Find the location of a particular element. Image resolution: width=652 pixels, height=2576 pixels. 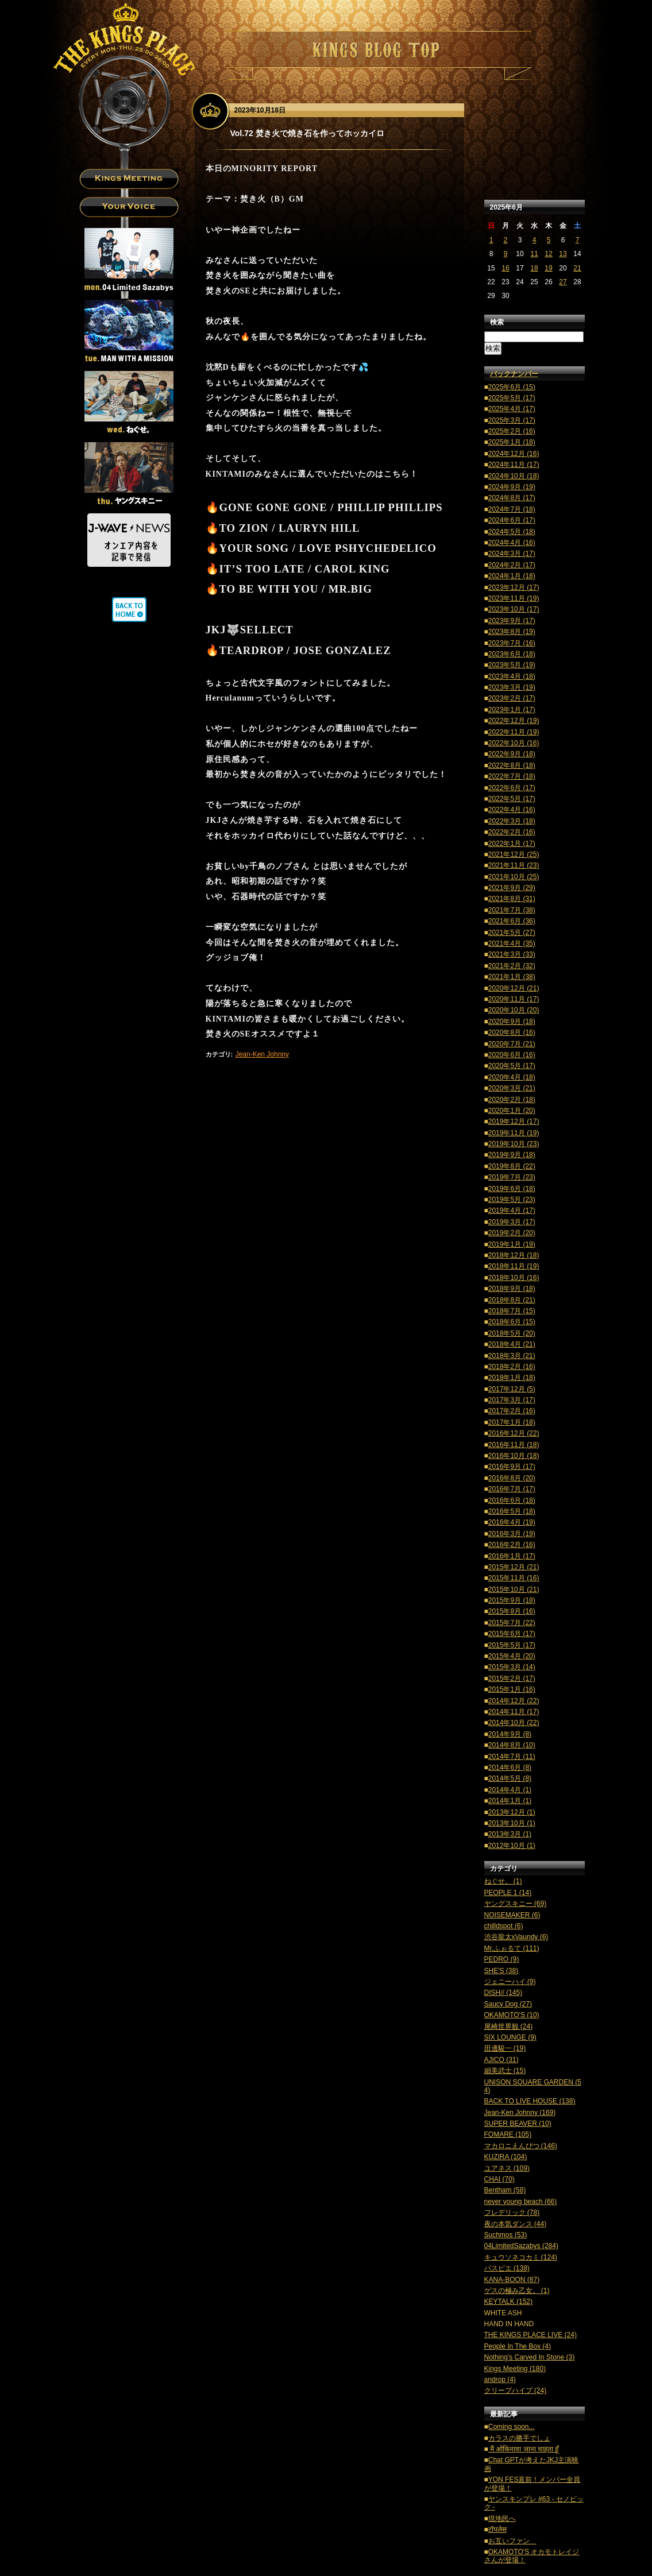

2024年3月 (17) is located at coordinates (511, 554).